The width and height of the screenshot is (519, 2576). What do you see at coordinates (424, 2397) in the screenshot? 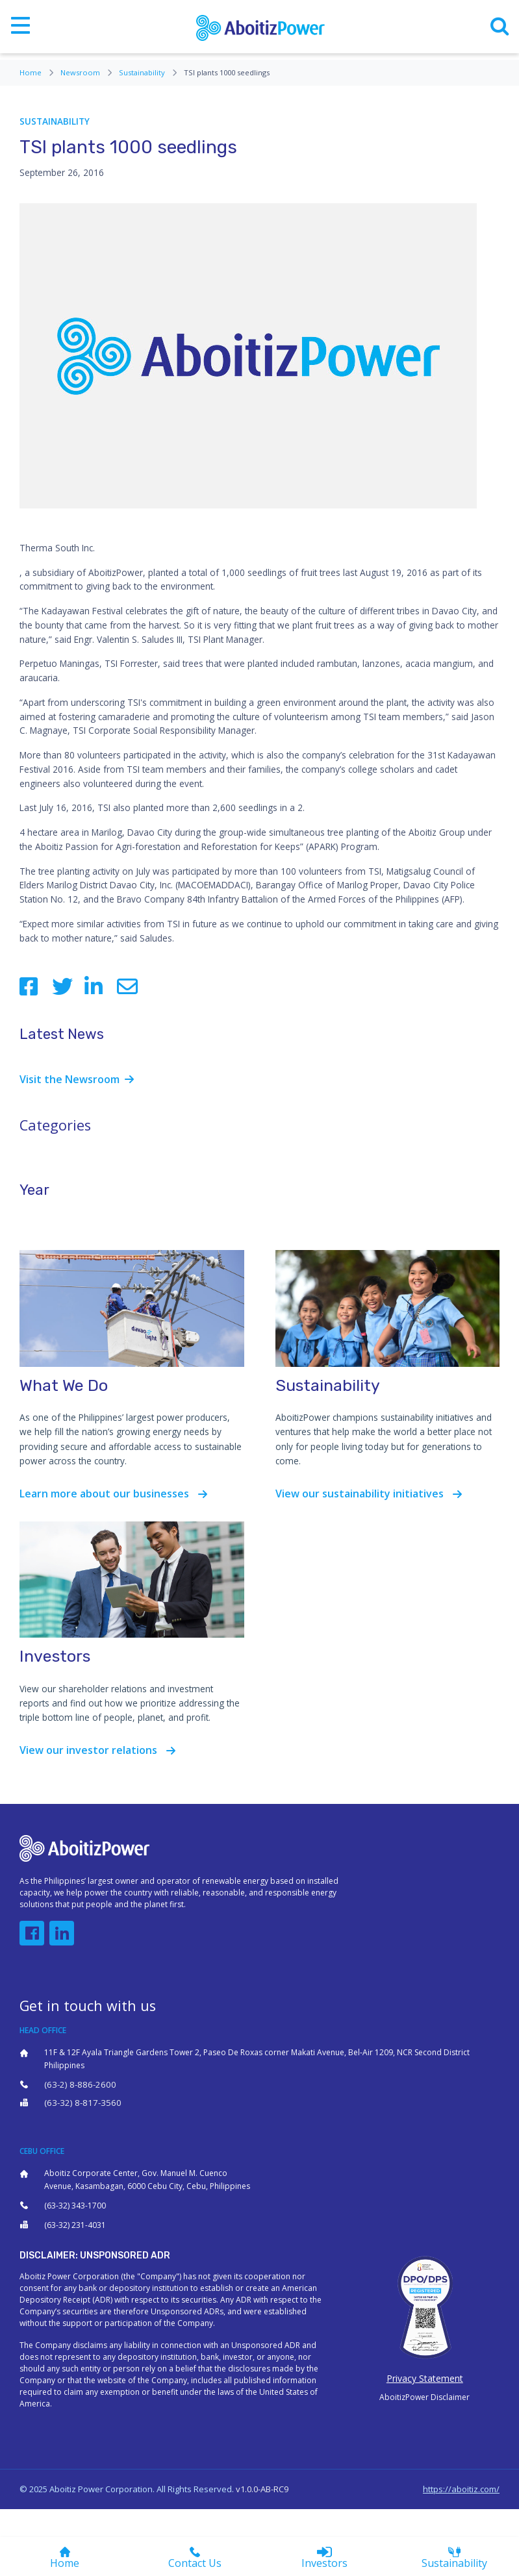
I see `AboitizPower Disclaimer` at bounding box center [424, 2397].